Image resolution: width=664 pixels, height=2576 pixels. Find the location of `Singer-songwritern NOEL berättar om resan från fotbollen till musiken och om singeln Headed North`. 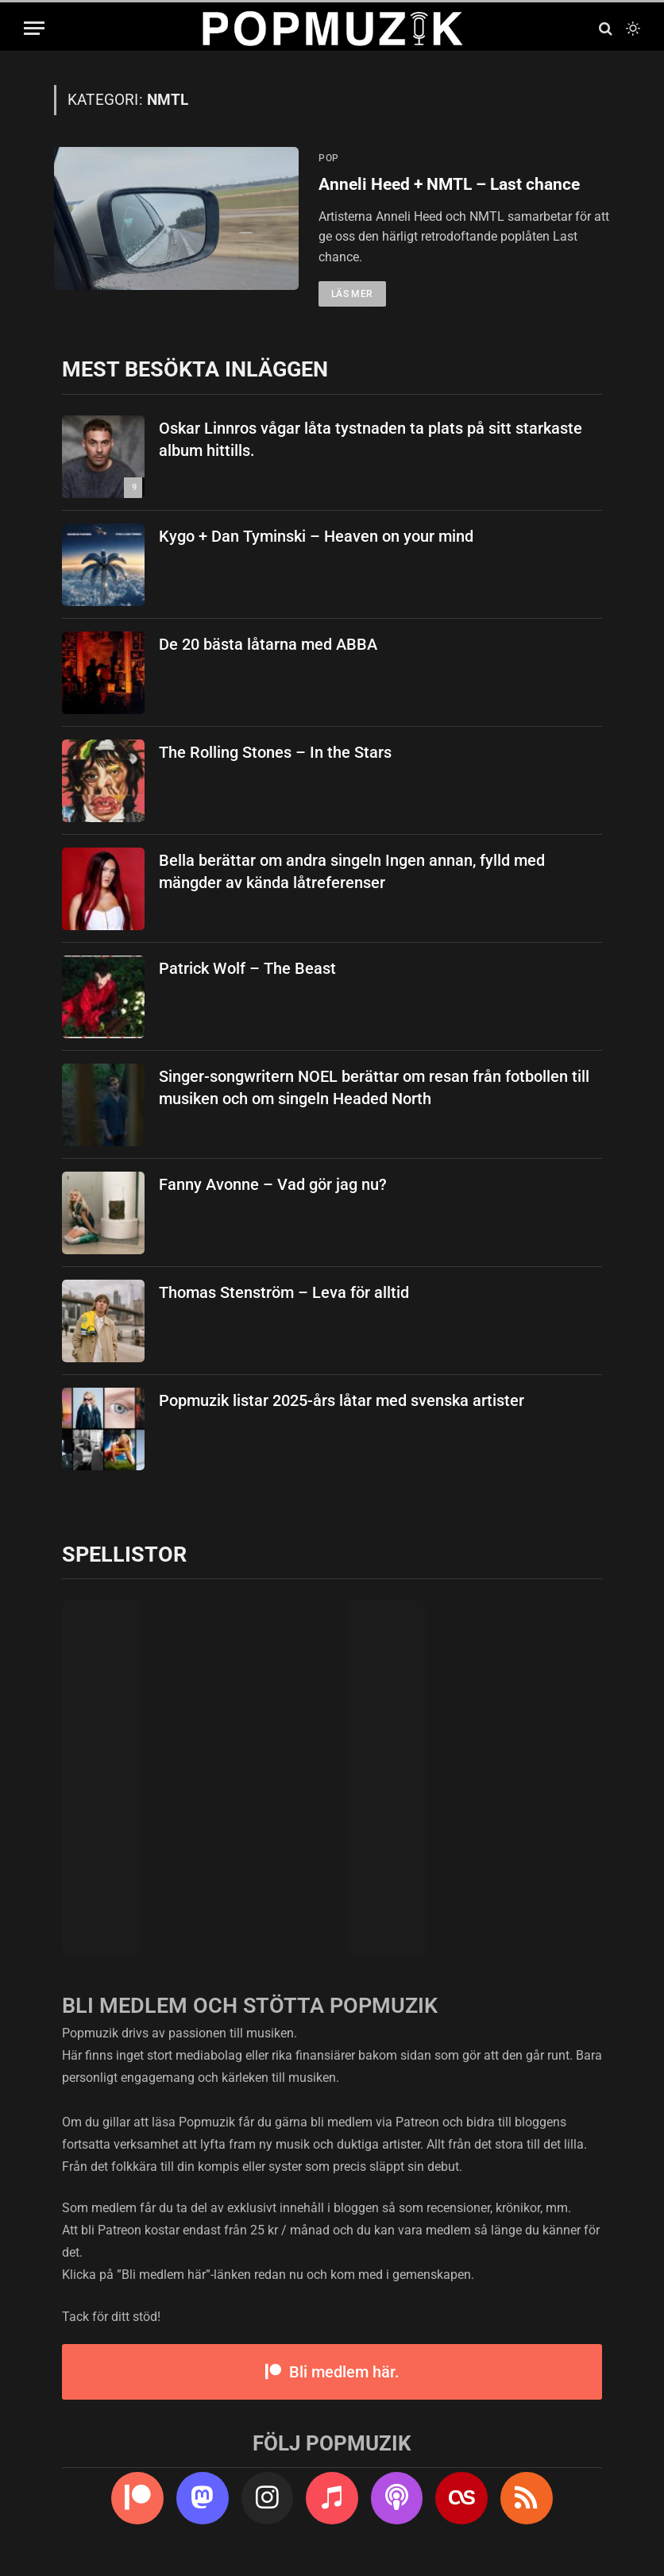

Singer-songwritern NOEL berättar om resan från fotbollen till musiken och om singeln Headed North is located at coordinates (374, 1088).